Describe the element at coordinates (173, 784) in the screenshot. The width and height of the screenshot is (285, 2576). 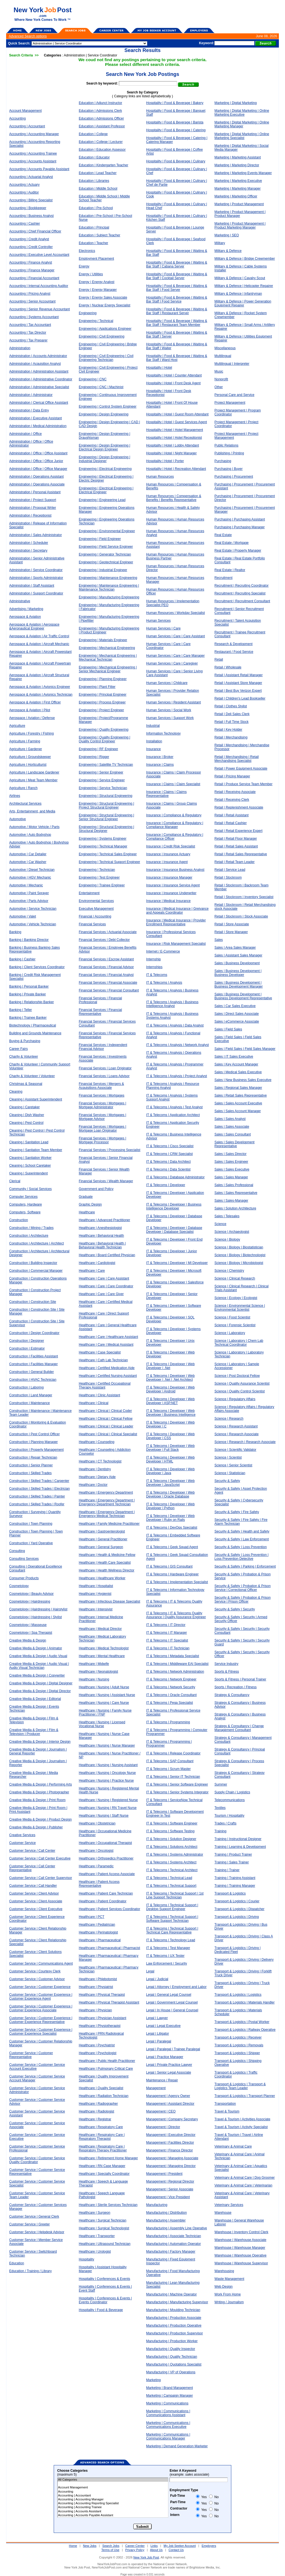
I see `Insurance | Claims | Claim Specialist` at that location.